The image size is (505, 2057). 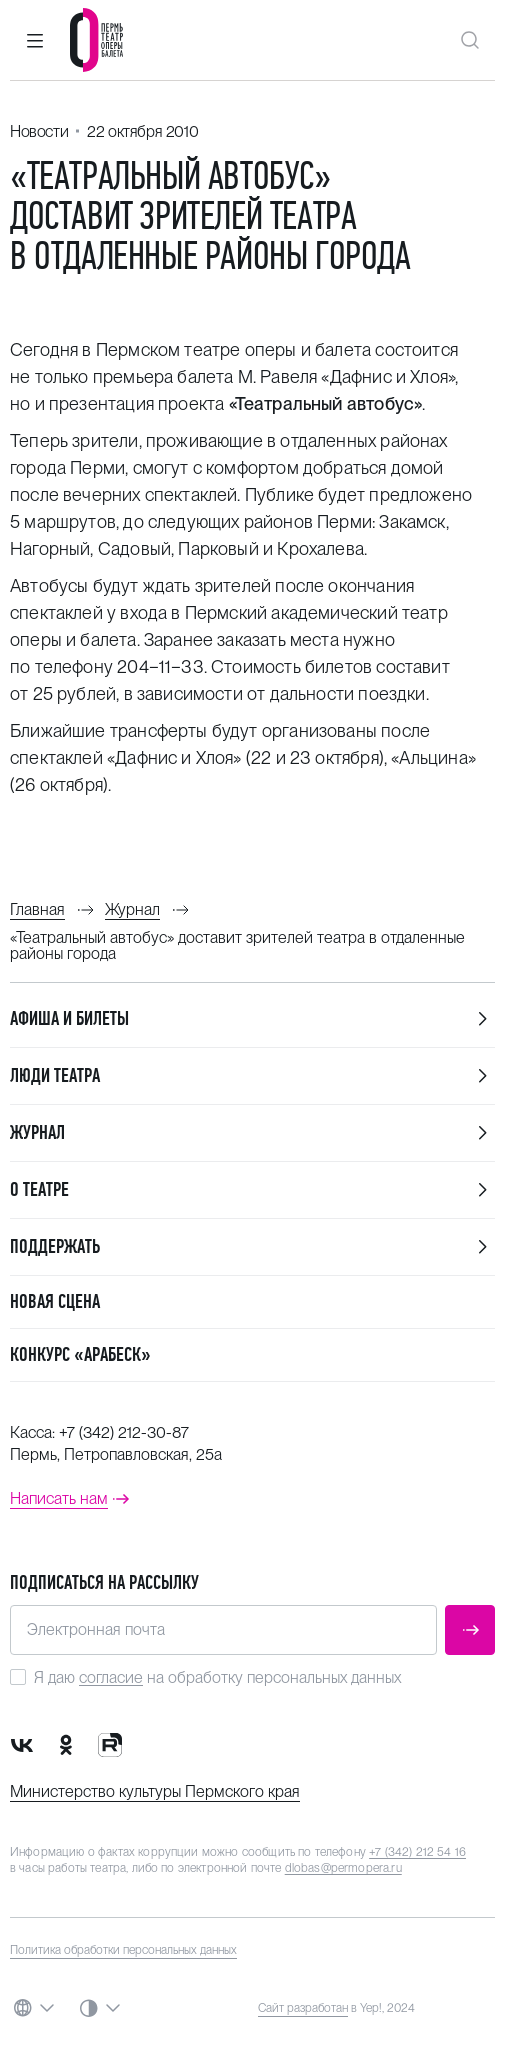 I want to click on dlobas@permopera.ru, so click(x=343, y=1868).